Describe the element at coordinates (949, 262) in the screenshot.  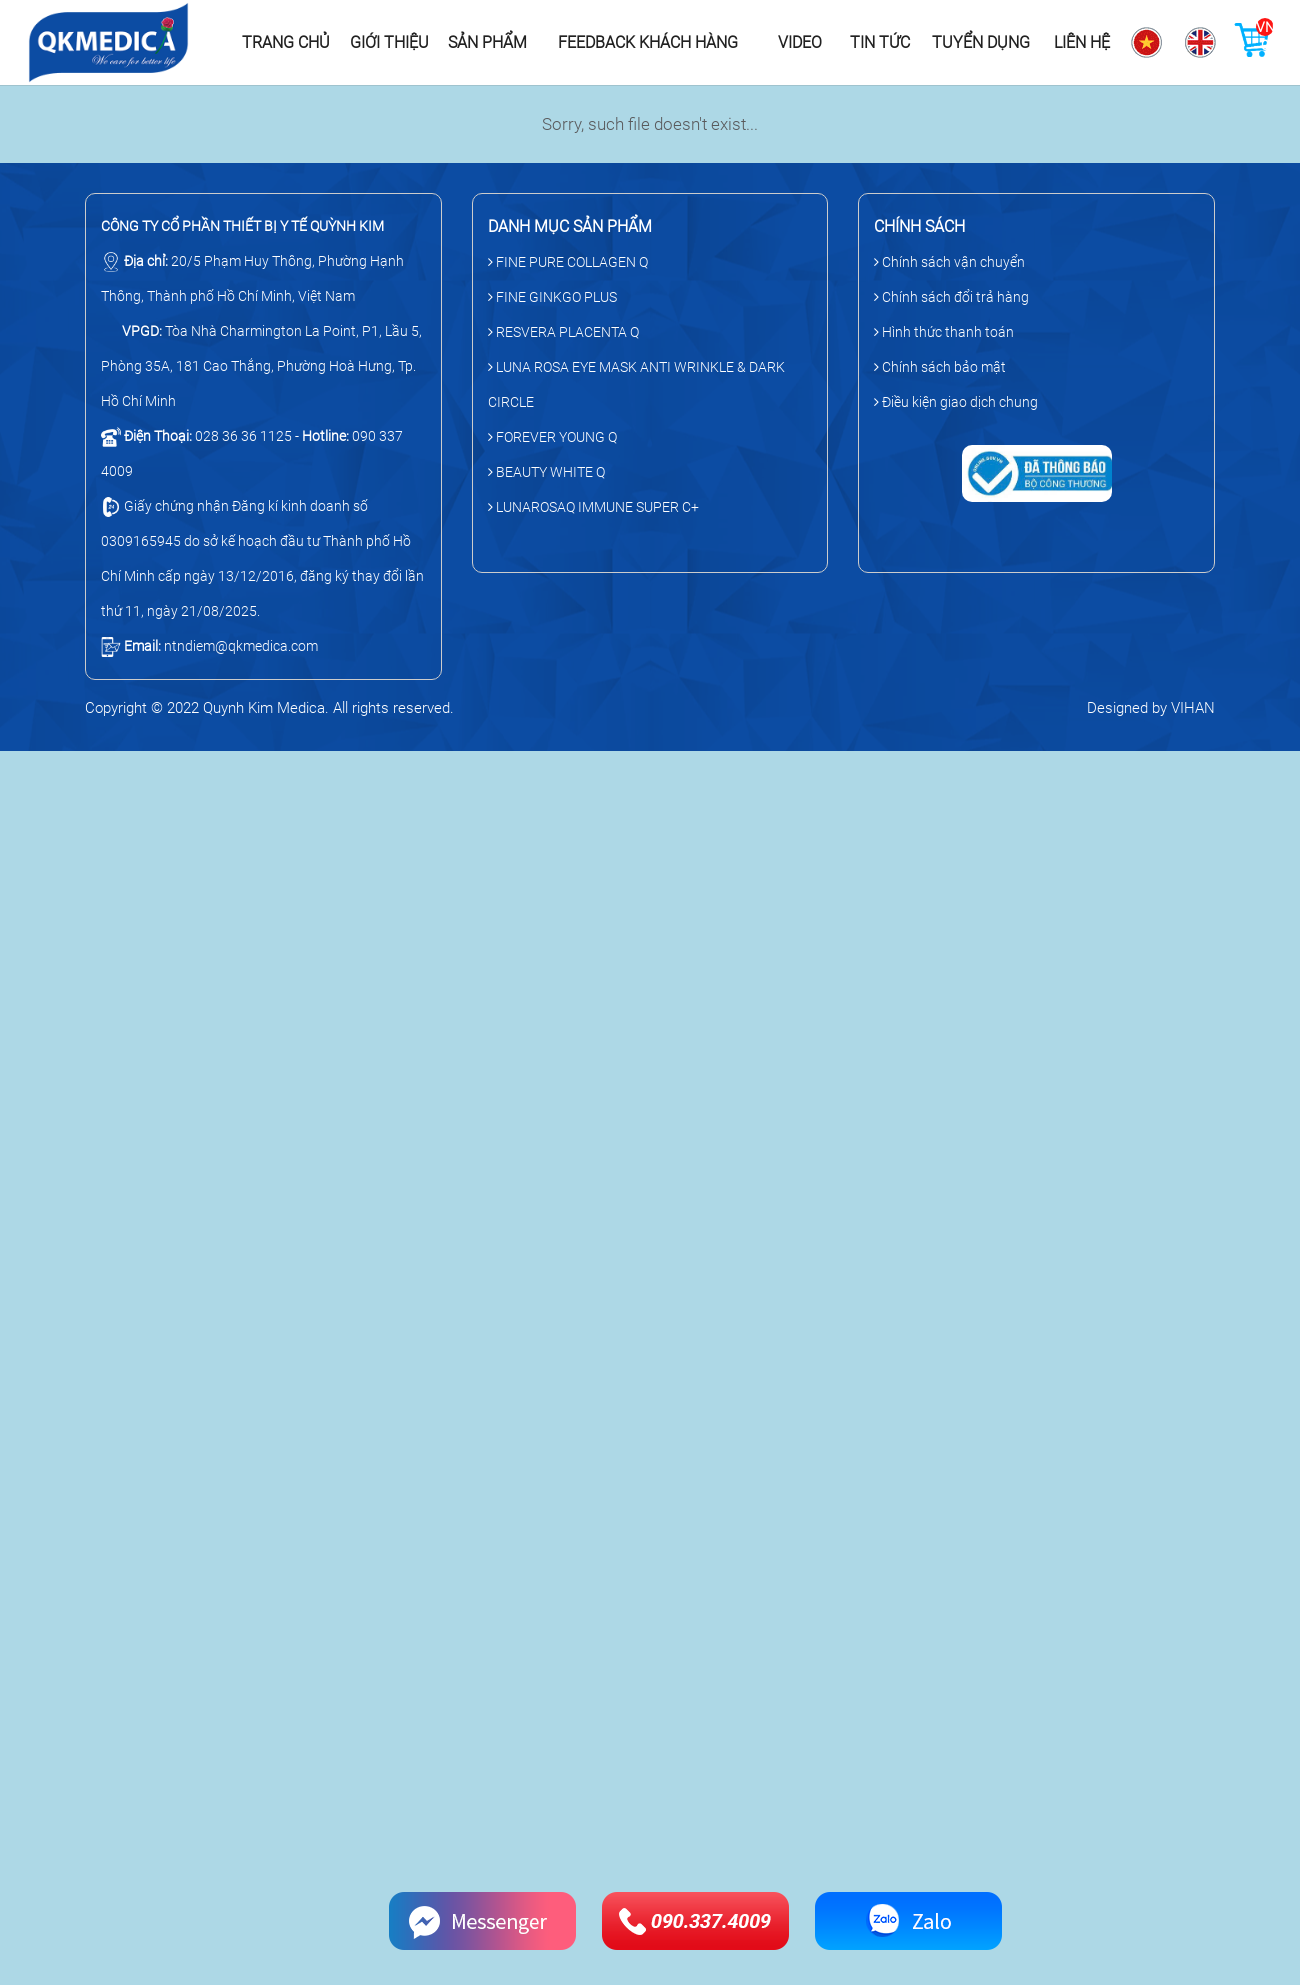
I see `Chính sách vận chuyển` at that location.